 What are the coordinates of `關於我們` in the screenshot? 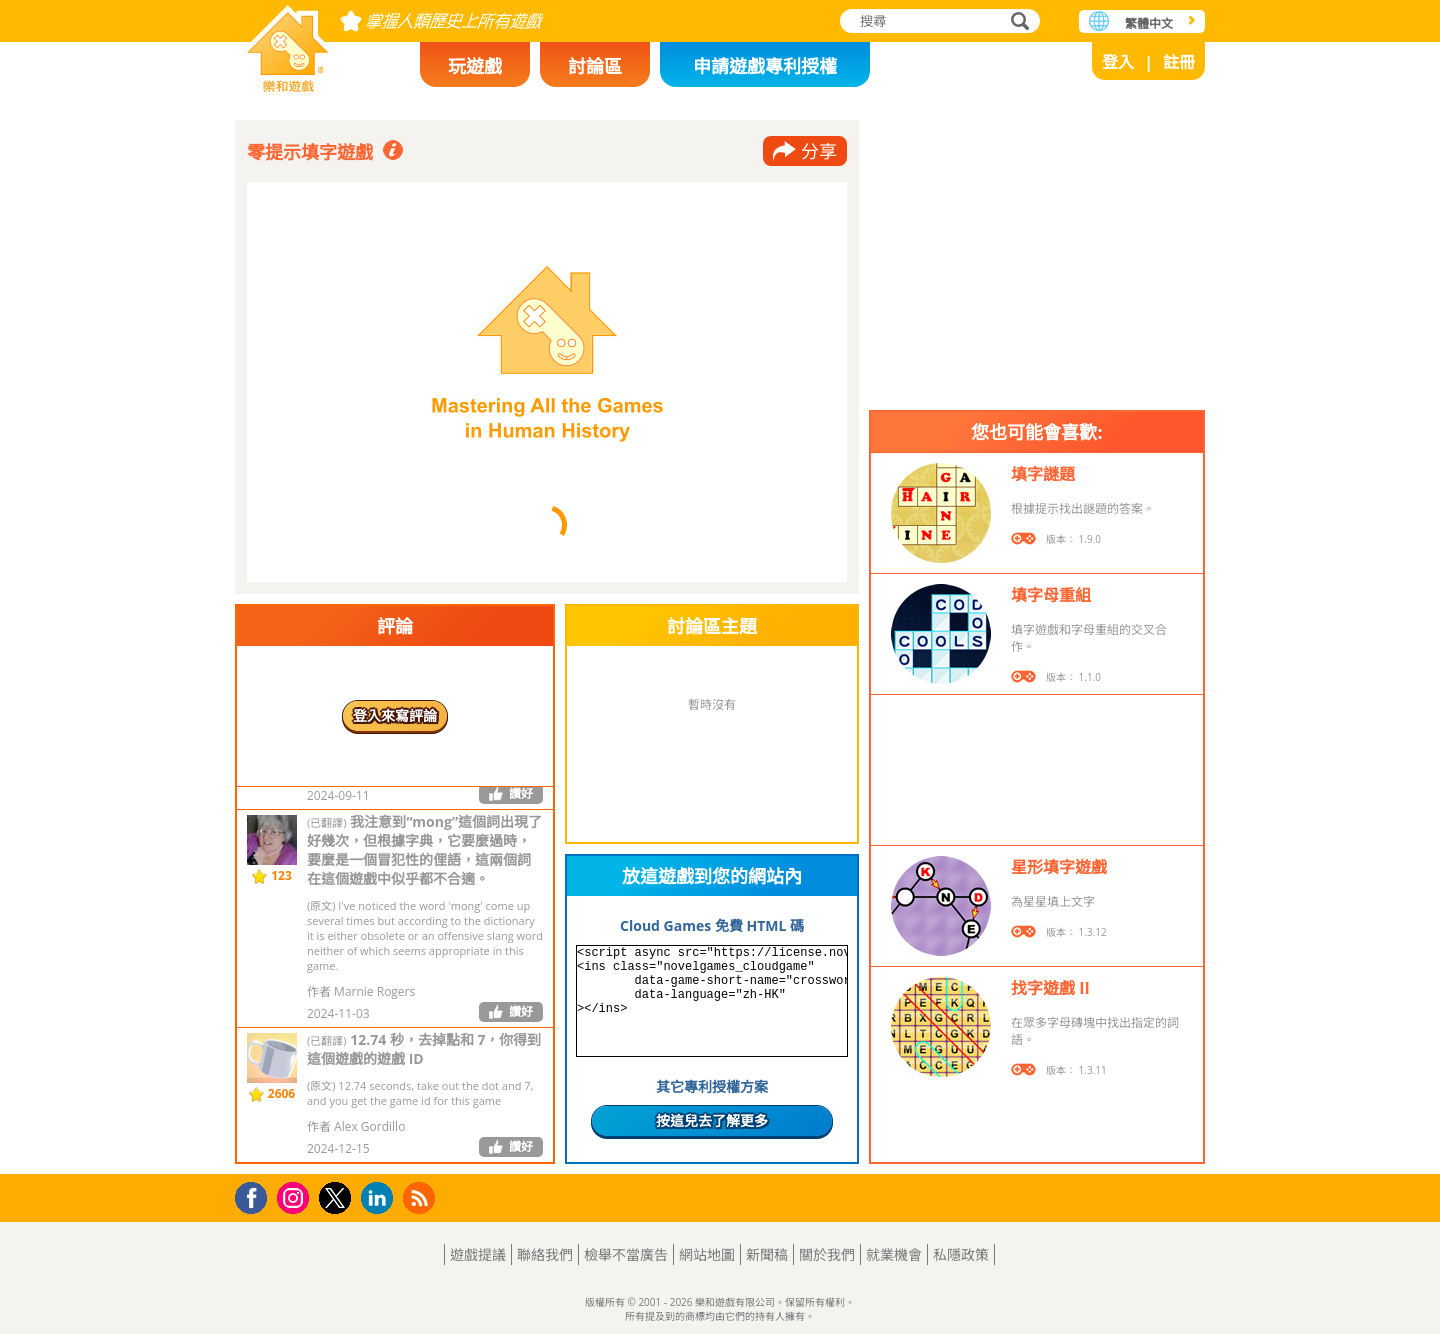 It's located at (827, 1254).